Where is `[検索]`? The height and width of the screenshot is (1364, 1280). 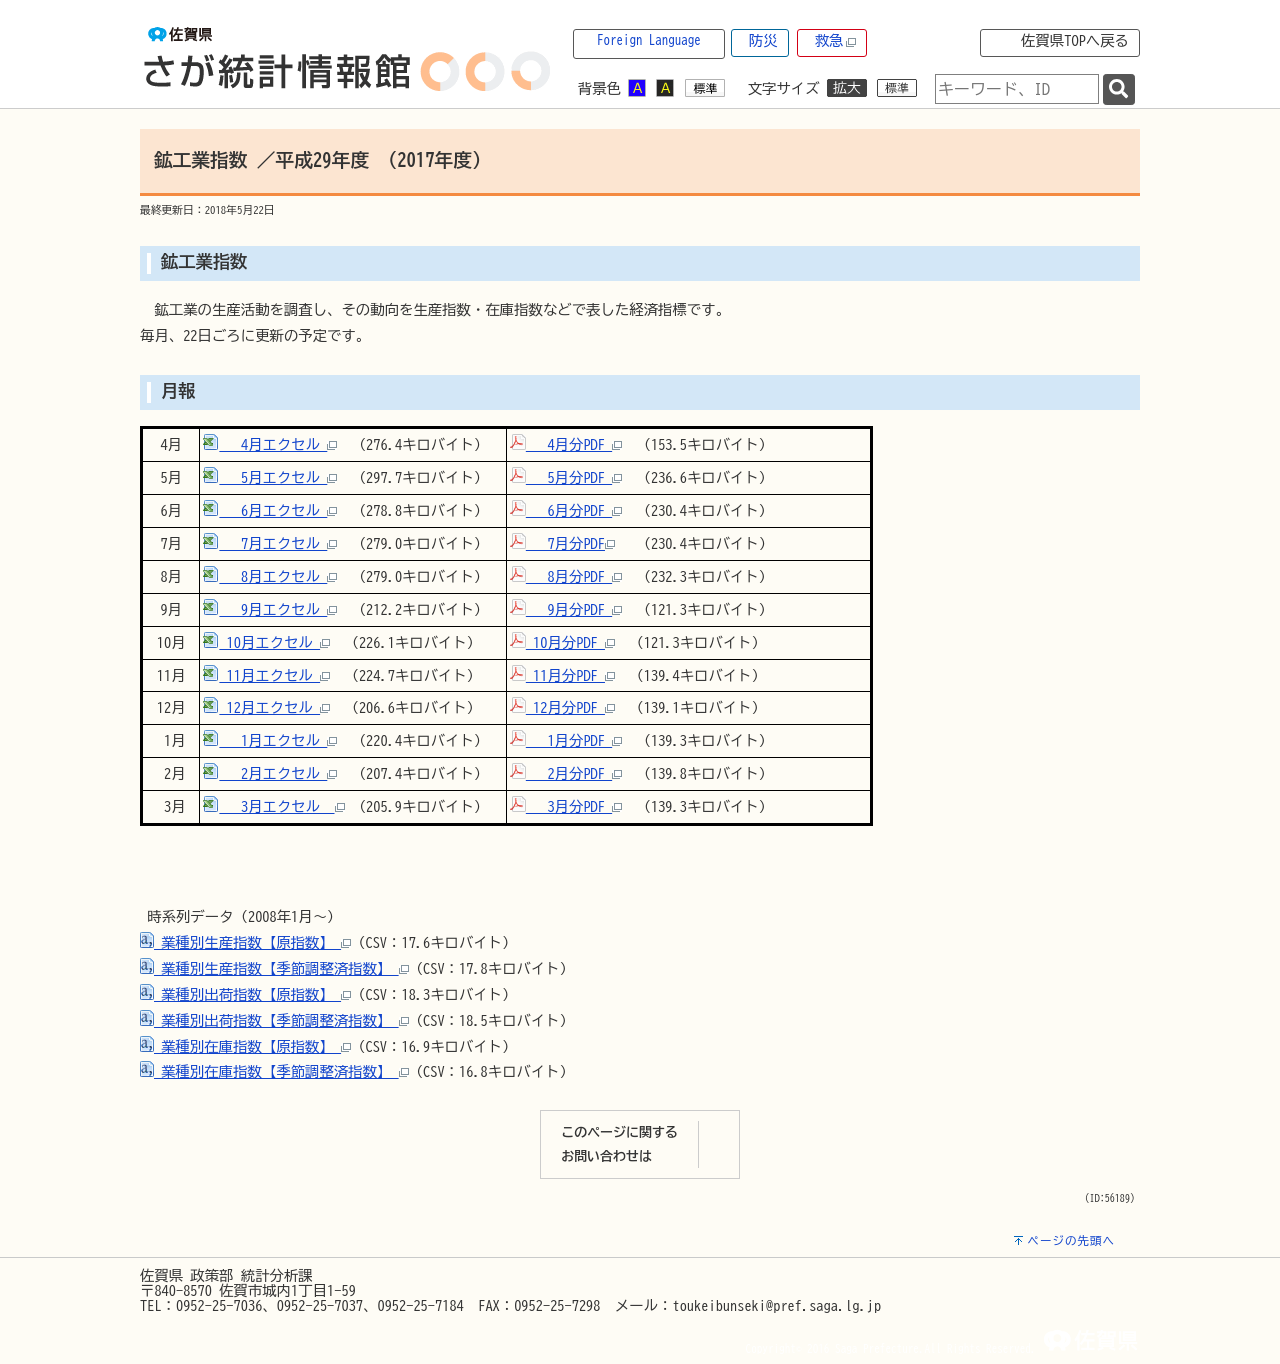 [検索] is located at coordinates (1119, 89).